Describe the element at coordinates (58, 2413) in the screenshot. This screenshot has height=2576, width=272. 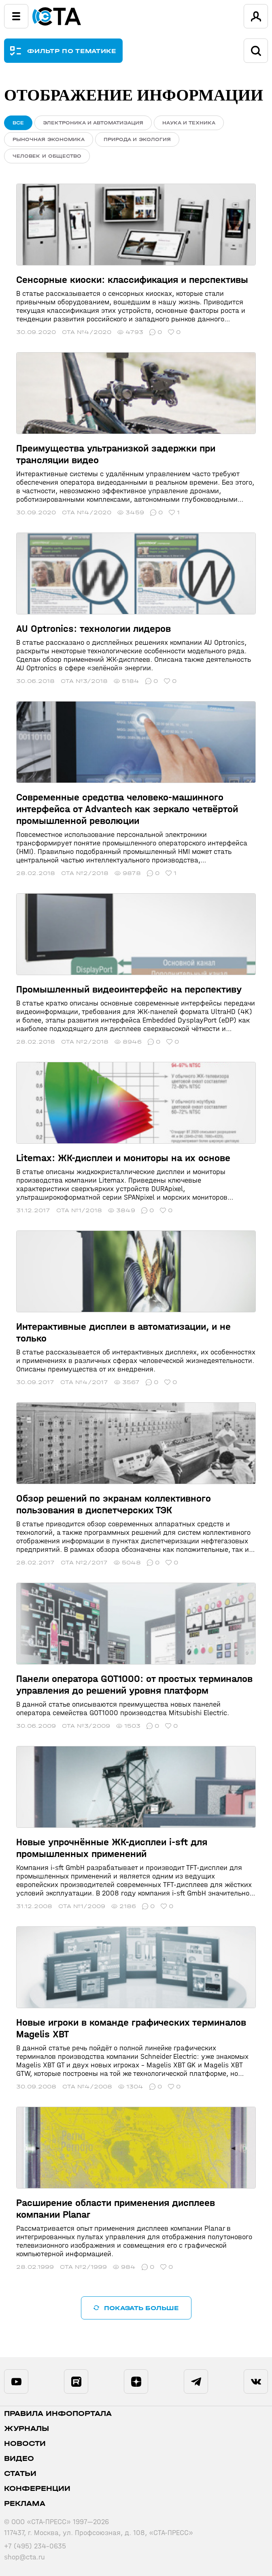
I see `ПРАВИЛА ИНФОПОРТАЛА` at that location.